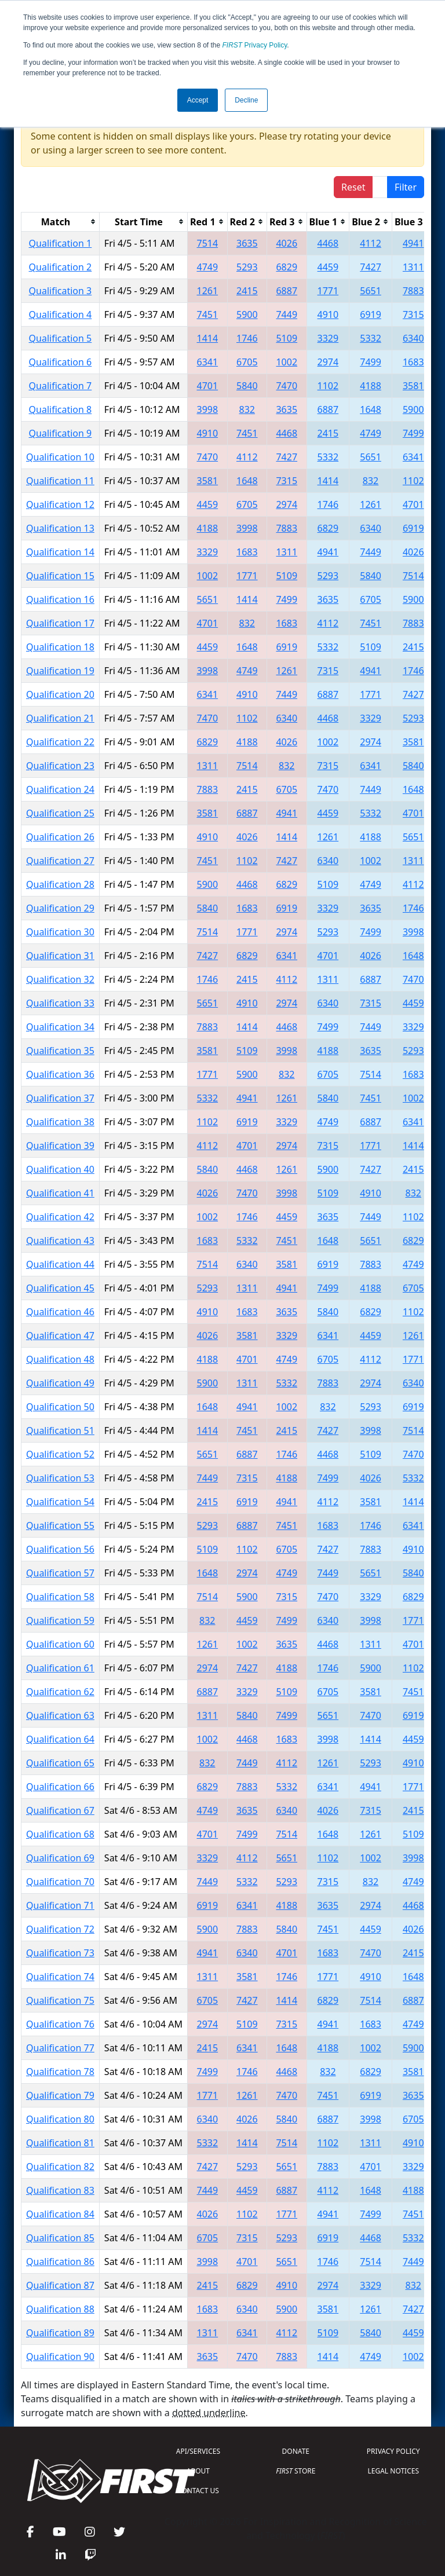 Image resolution: width=445 pixels, height=2576 pixels. I want to click on 7427, so click(370, 267).